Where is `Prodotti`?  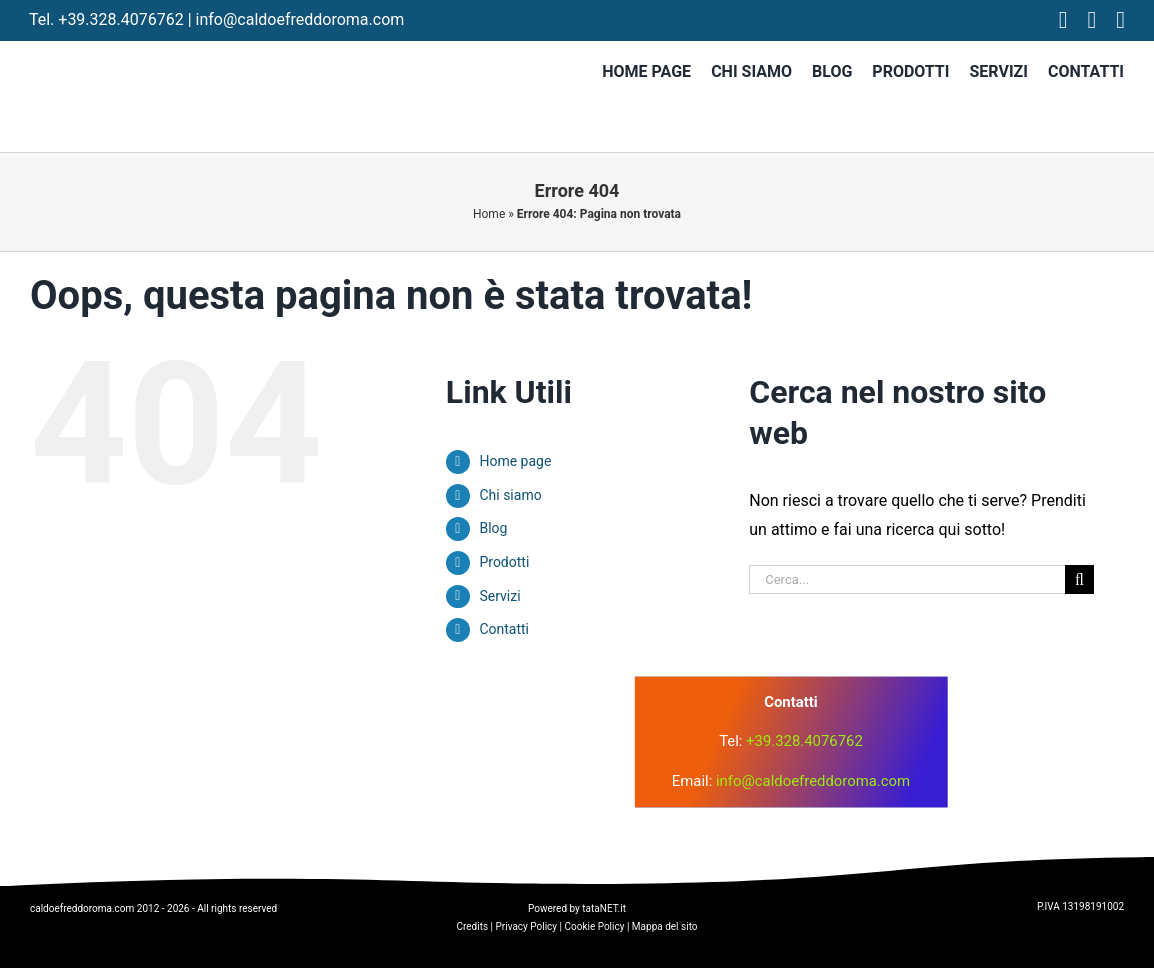 Prodotti is located at coordinates (504, 562).